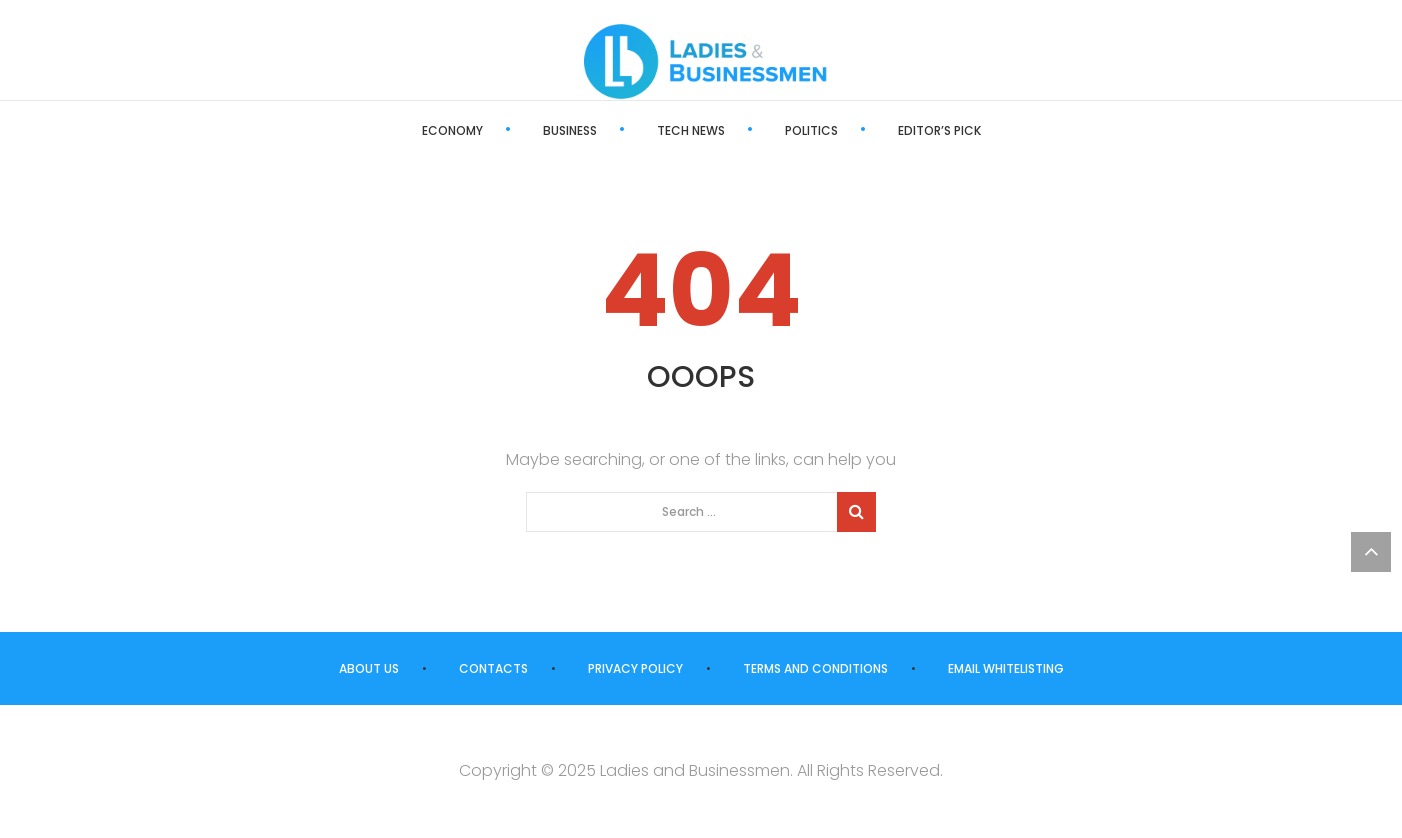 The height and width of the screenshot is (838, 1402). What do you see at coordinates (570, 130) in the screenshot?
I see `Business` at bounding box center [570, 130].